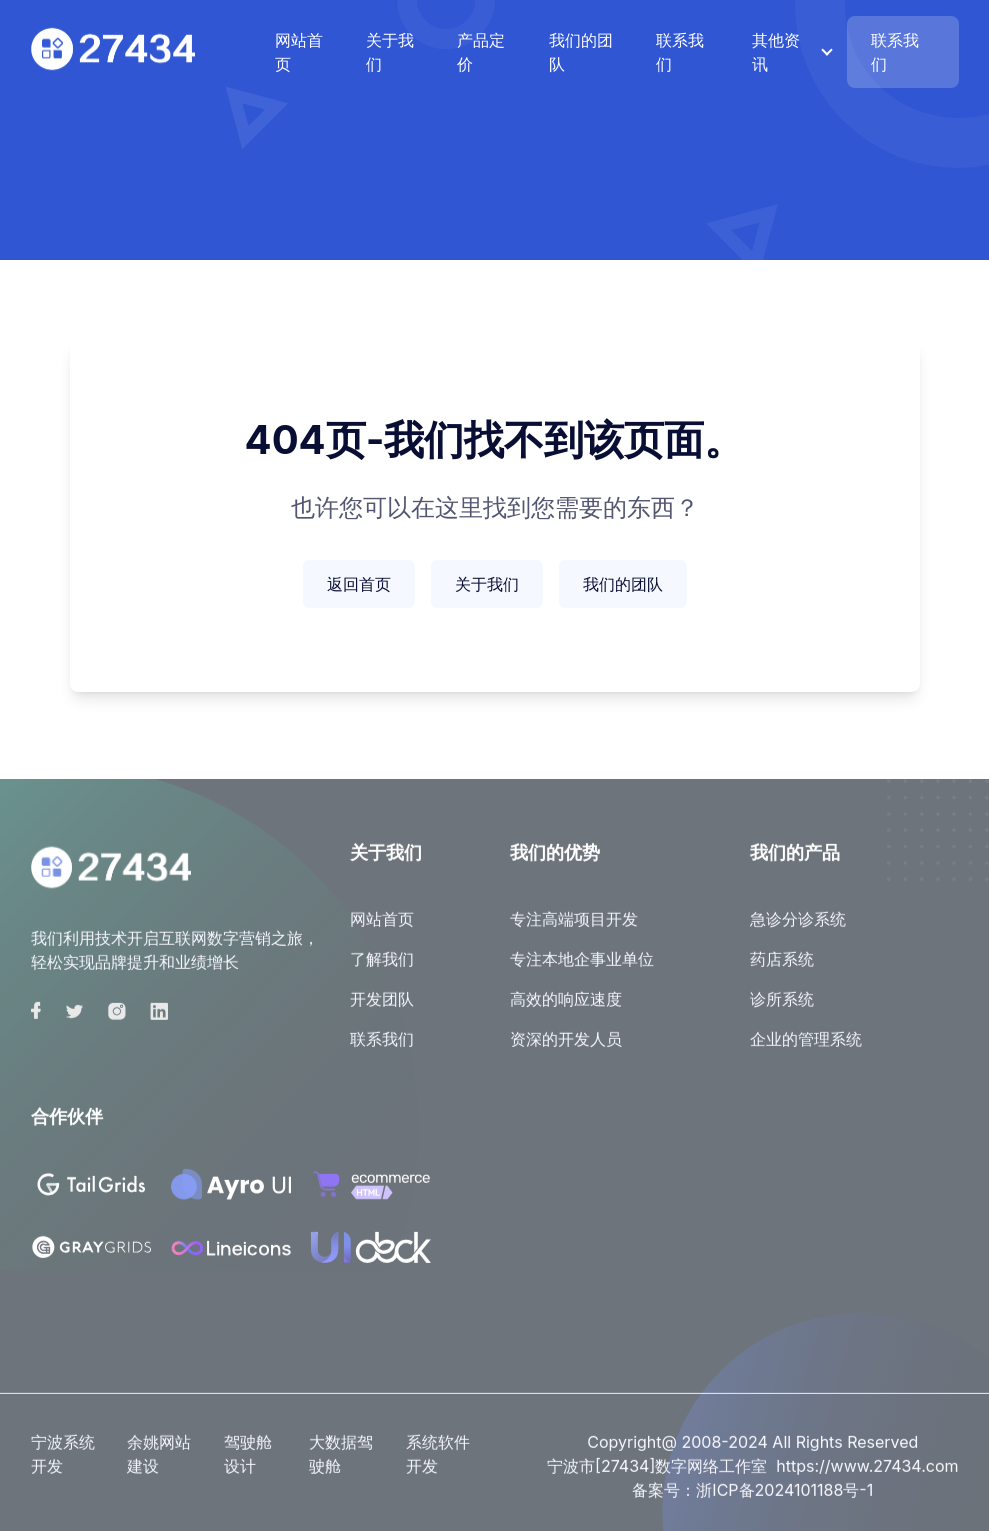  What do you see at coordinates (438, 1463) in the screenshot?
I see `系统软件开发` at bounding box center [438, 1463].